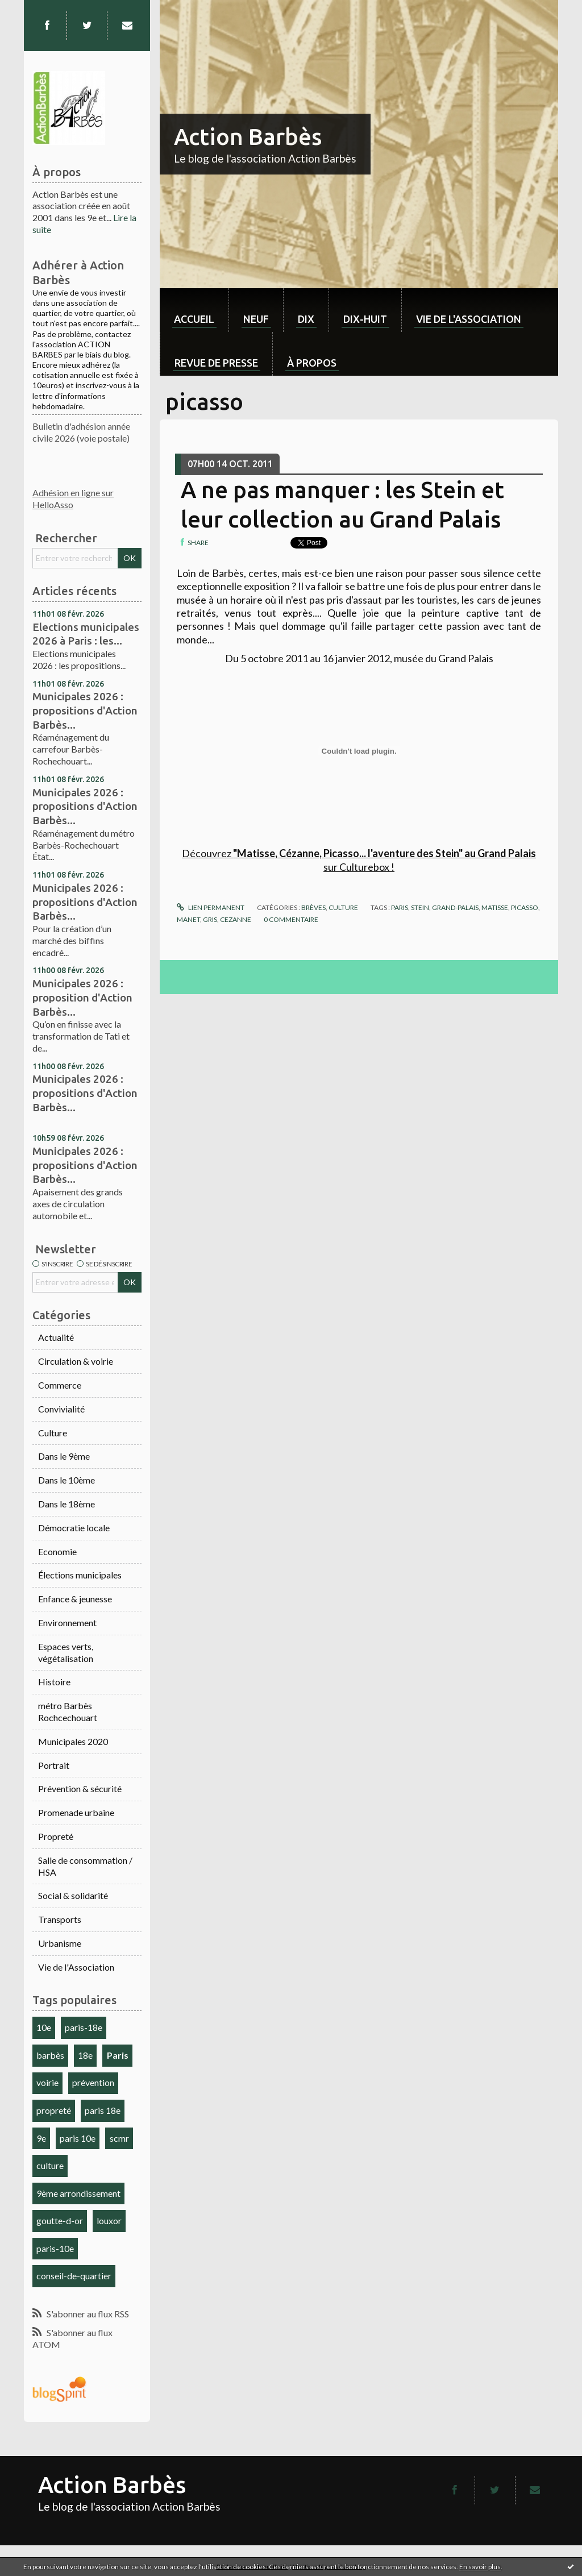 The height and width of the screenshot is (2576, 582). What do you see at coordinates (365, 319) in the screenshot?
I see `dix-huit` at bounding box center [365, 319].